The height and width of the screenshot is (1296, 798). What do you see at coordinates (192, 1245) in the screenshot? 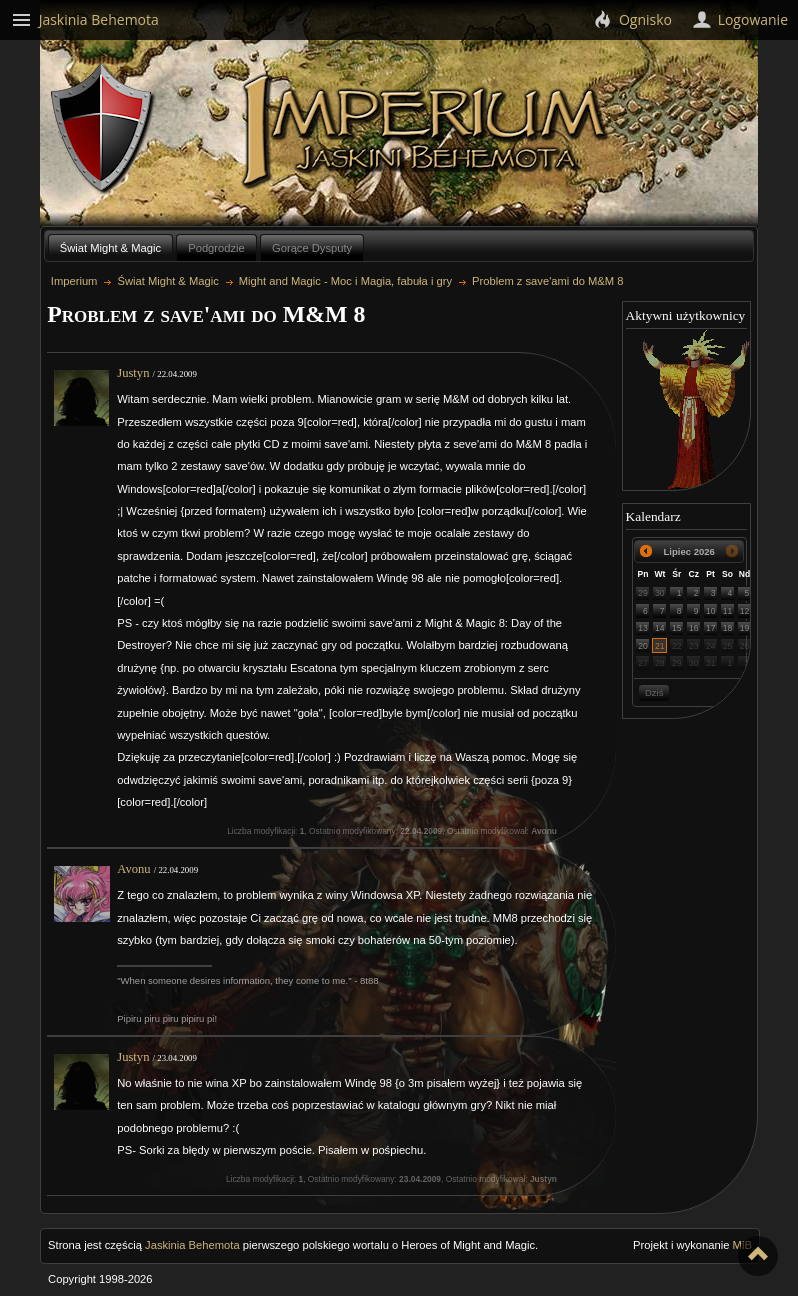
I see `Jaskinia Behemota` at bounding box center [192, 1245].